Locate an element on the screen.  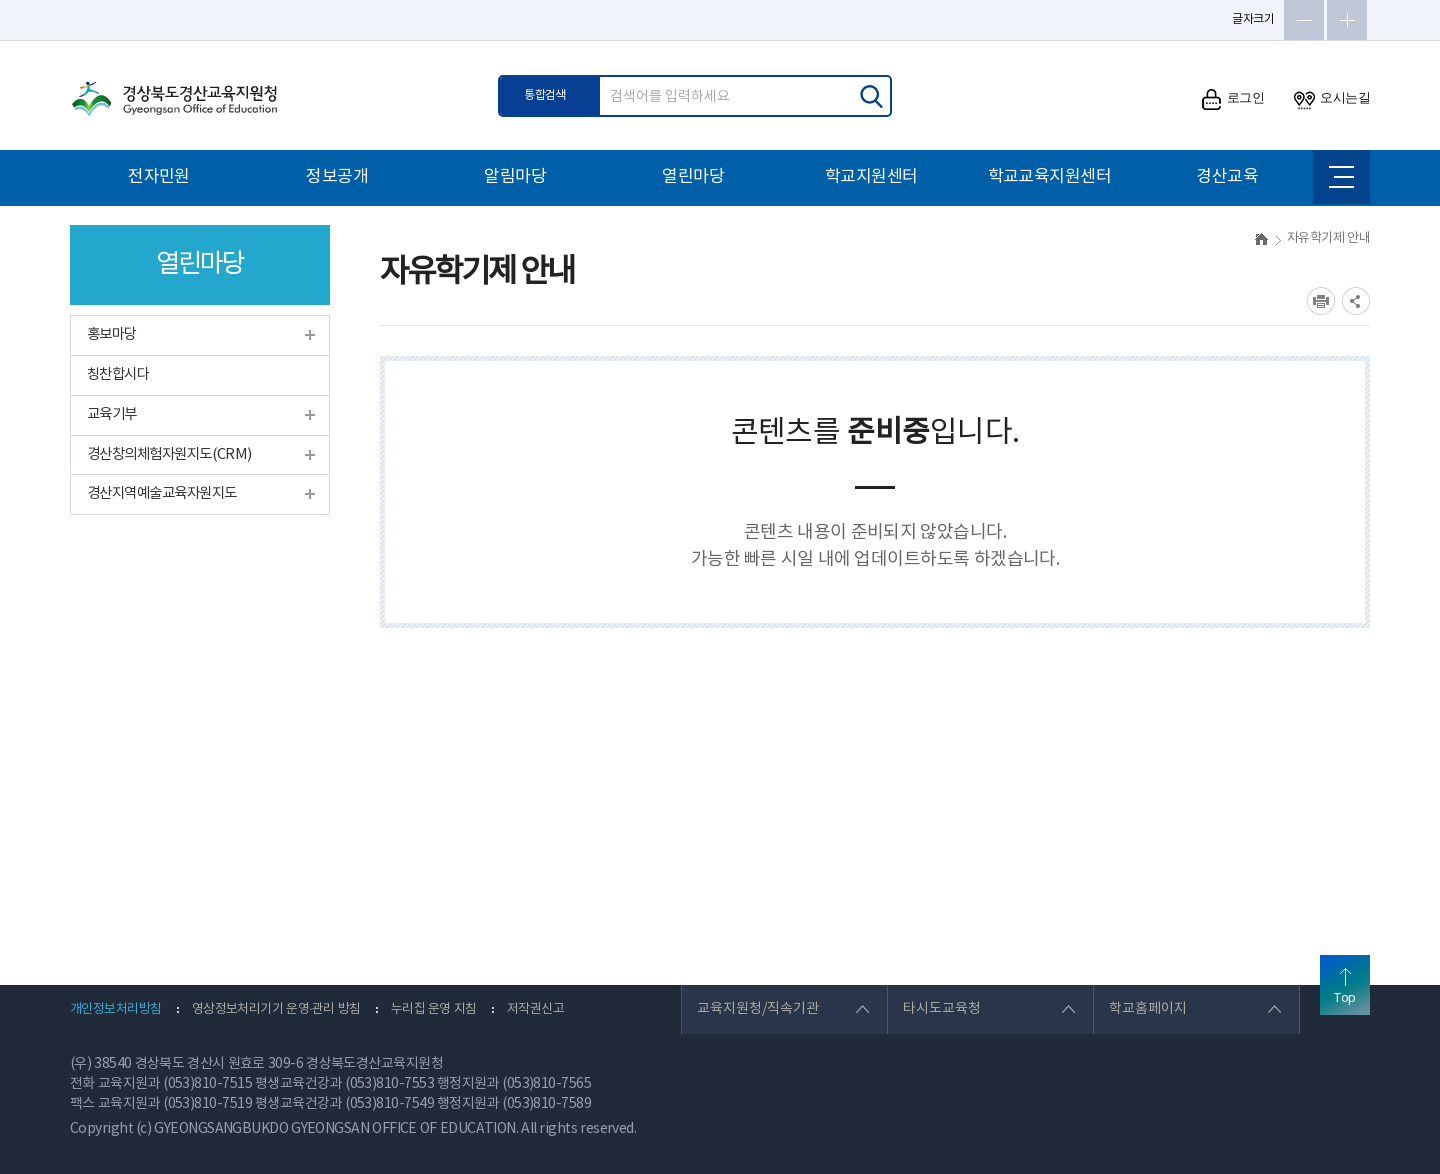
개인정보처리방침 is located at coordinates (116, 1009).